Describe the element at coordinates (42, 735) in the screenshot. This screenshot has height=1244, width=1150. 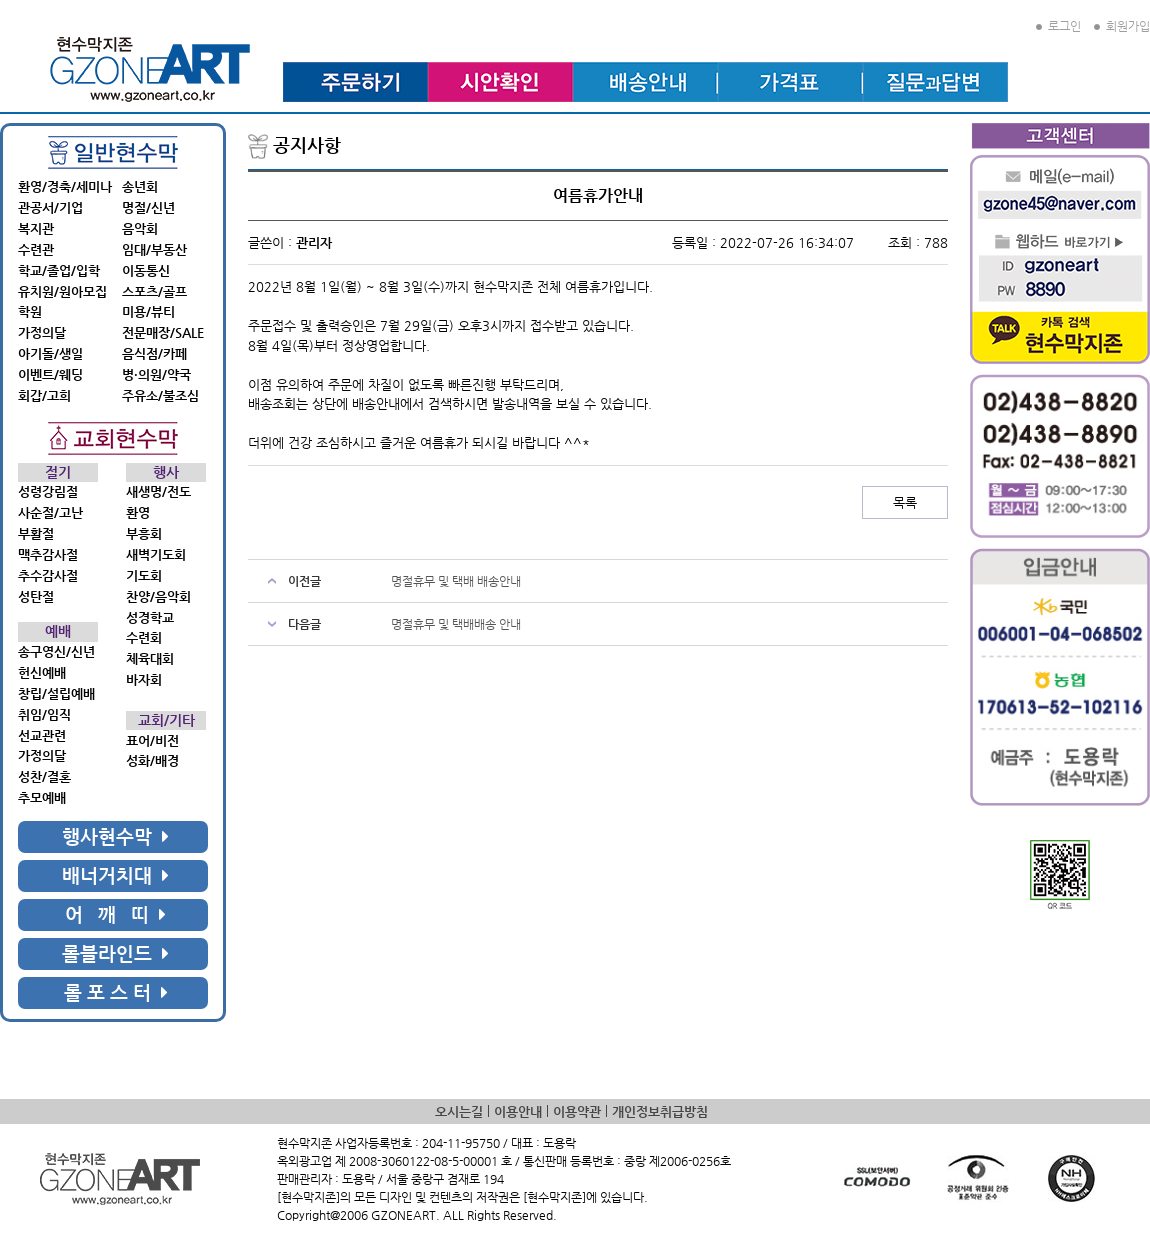
I see `선교관련` at that location.